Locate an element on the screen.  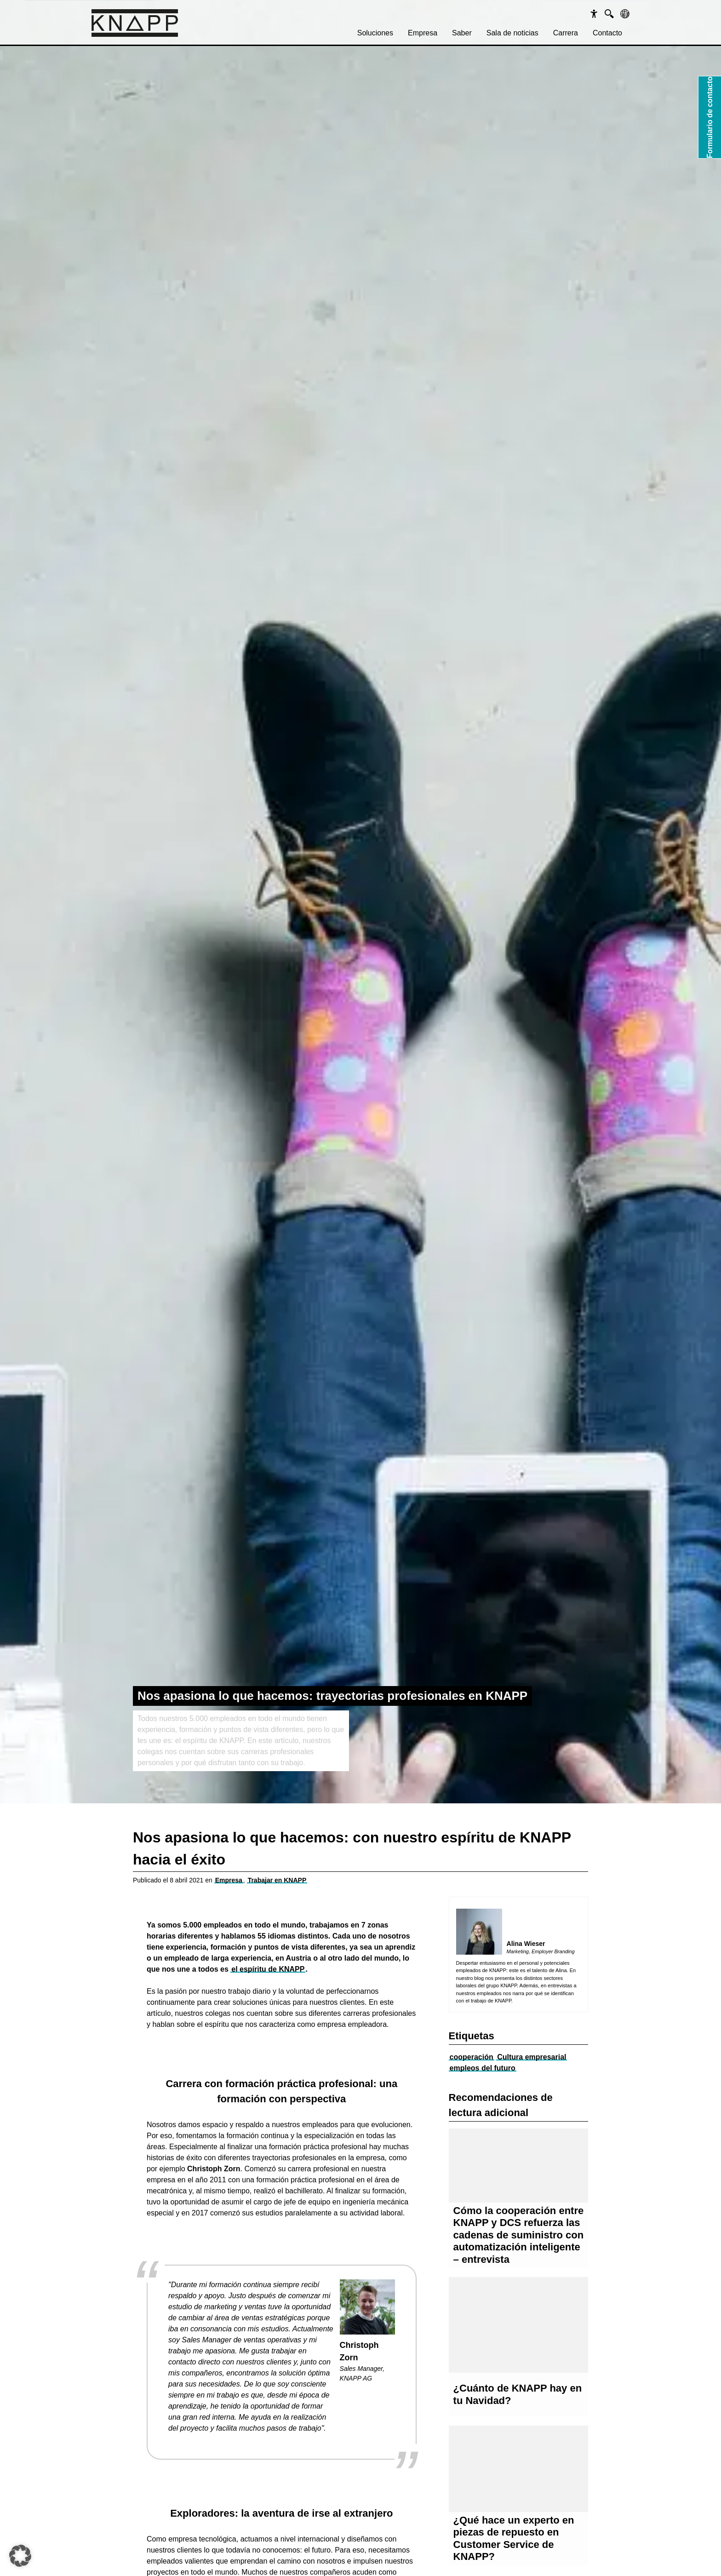
Carrera is located at coordinates (565, 33).